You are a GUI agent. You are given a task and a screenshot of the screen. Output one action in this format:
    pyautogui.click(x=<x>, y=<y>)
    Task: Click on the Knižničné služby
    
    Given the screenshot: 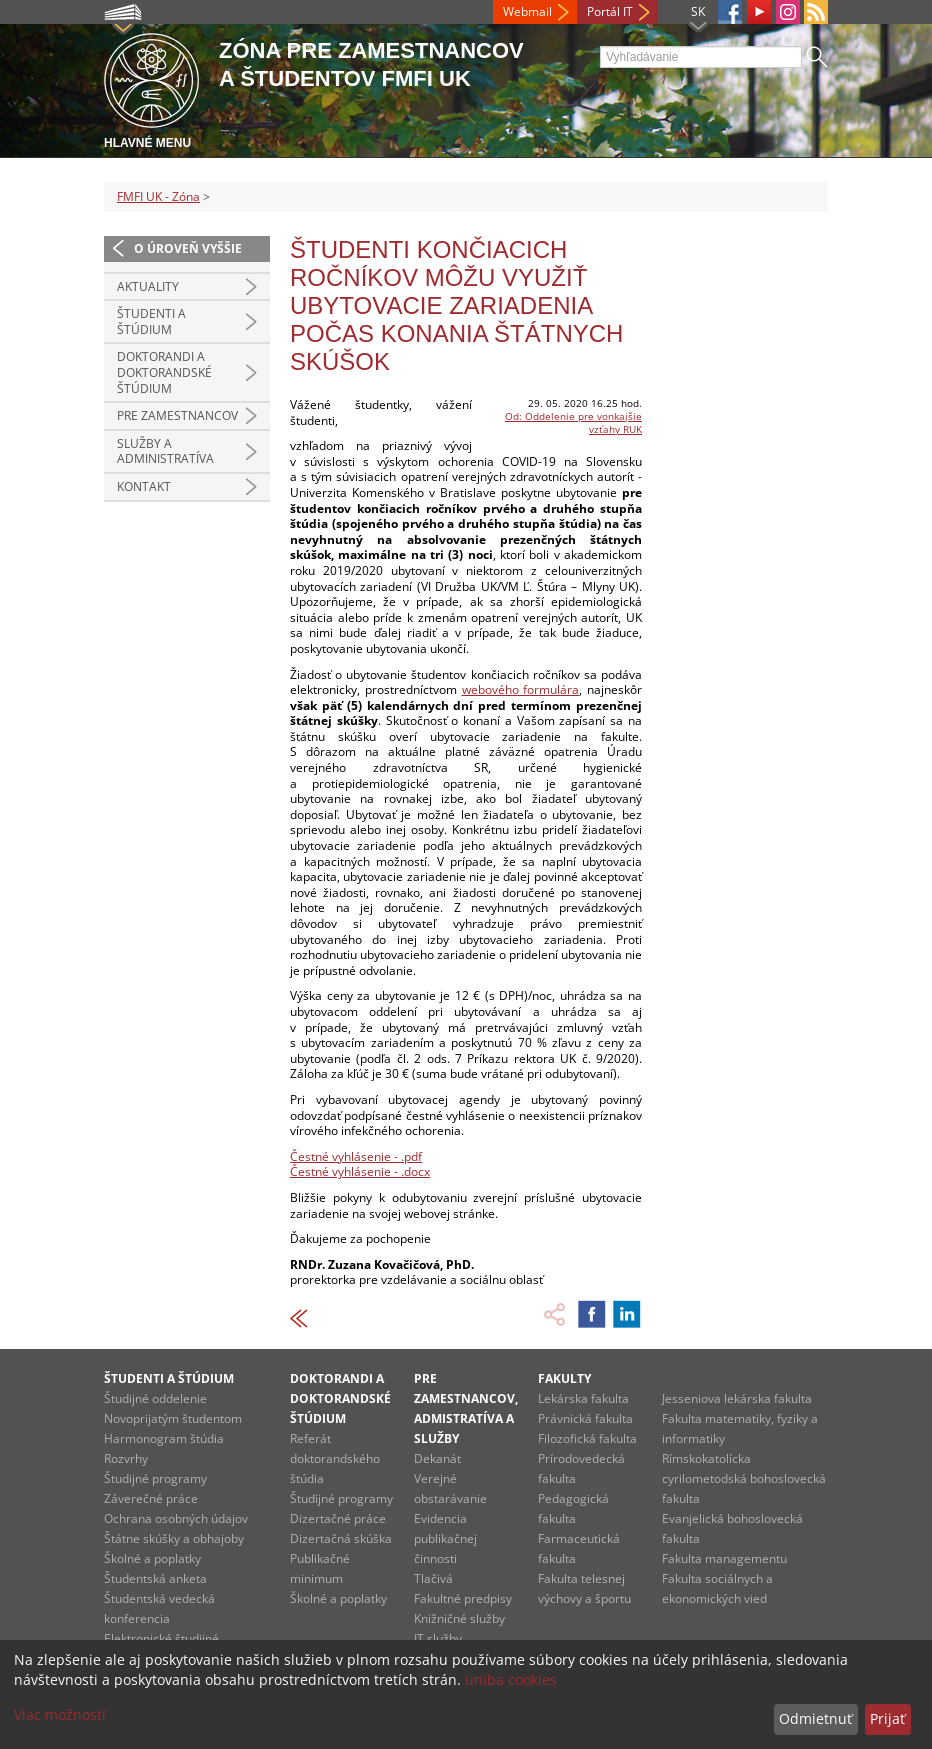 What is the action you would take?
    pyautogui.click(x=459, y=1618)
    